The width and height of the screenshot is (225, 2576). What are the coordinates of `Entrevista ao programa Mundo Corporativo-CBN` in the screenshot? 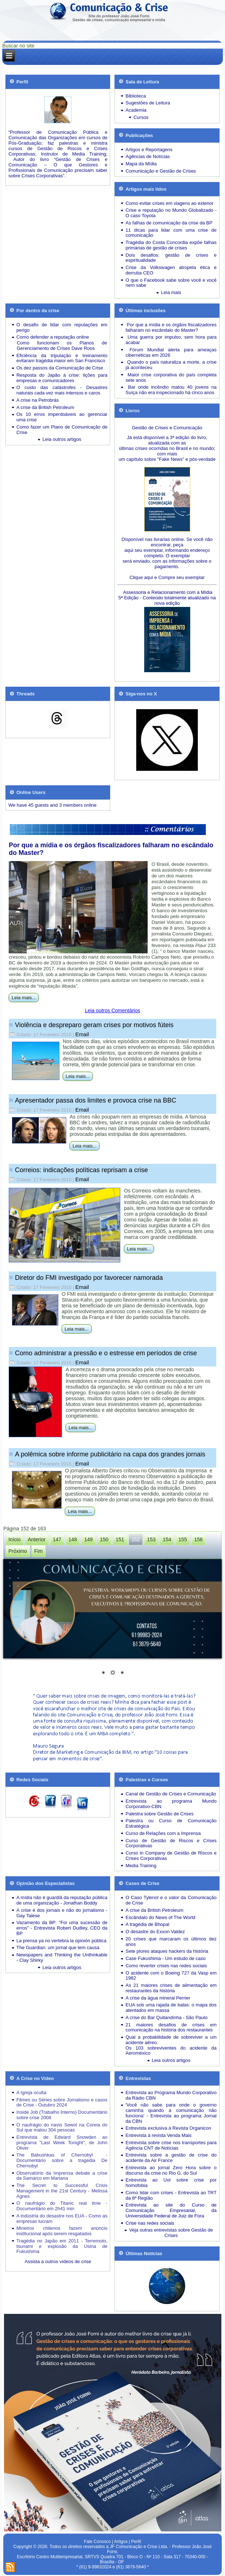 It's located at (170, 1803).